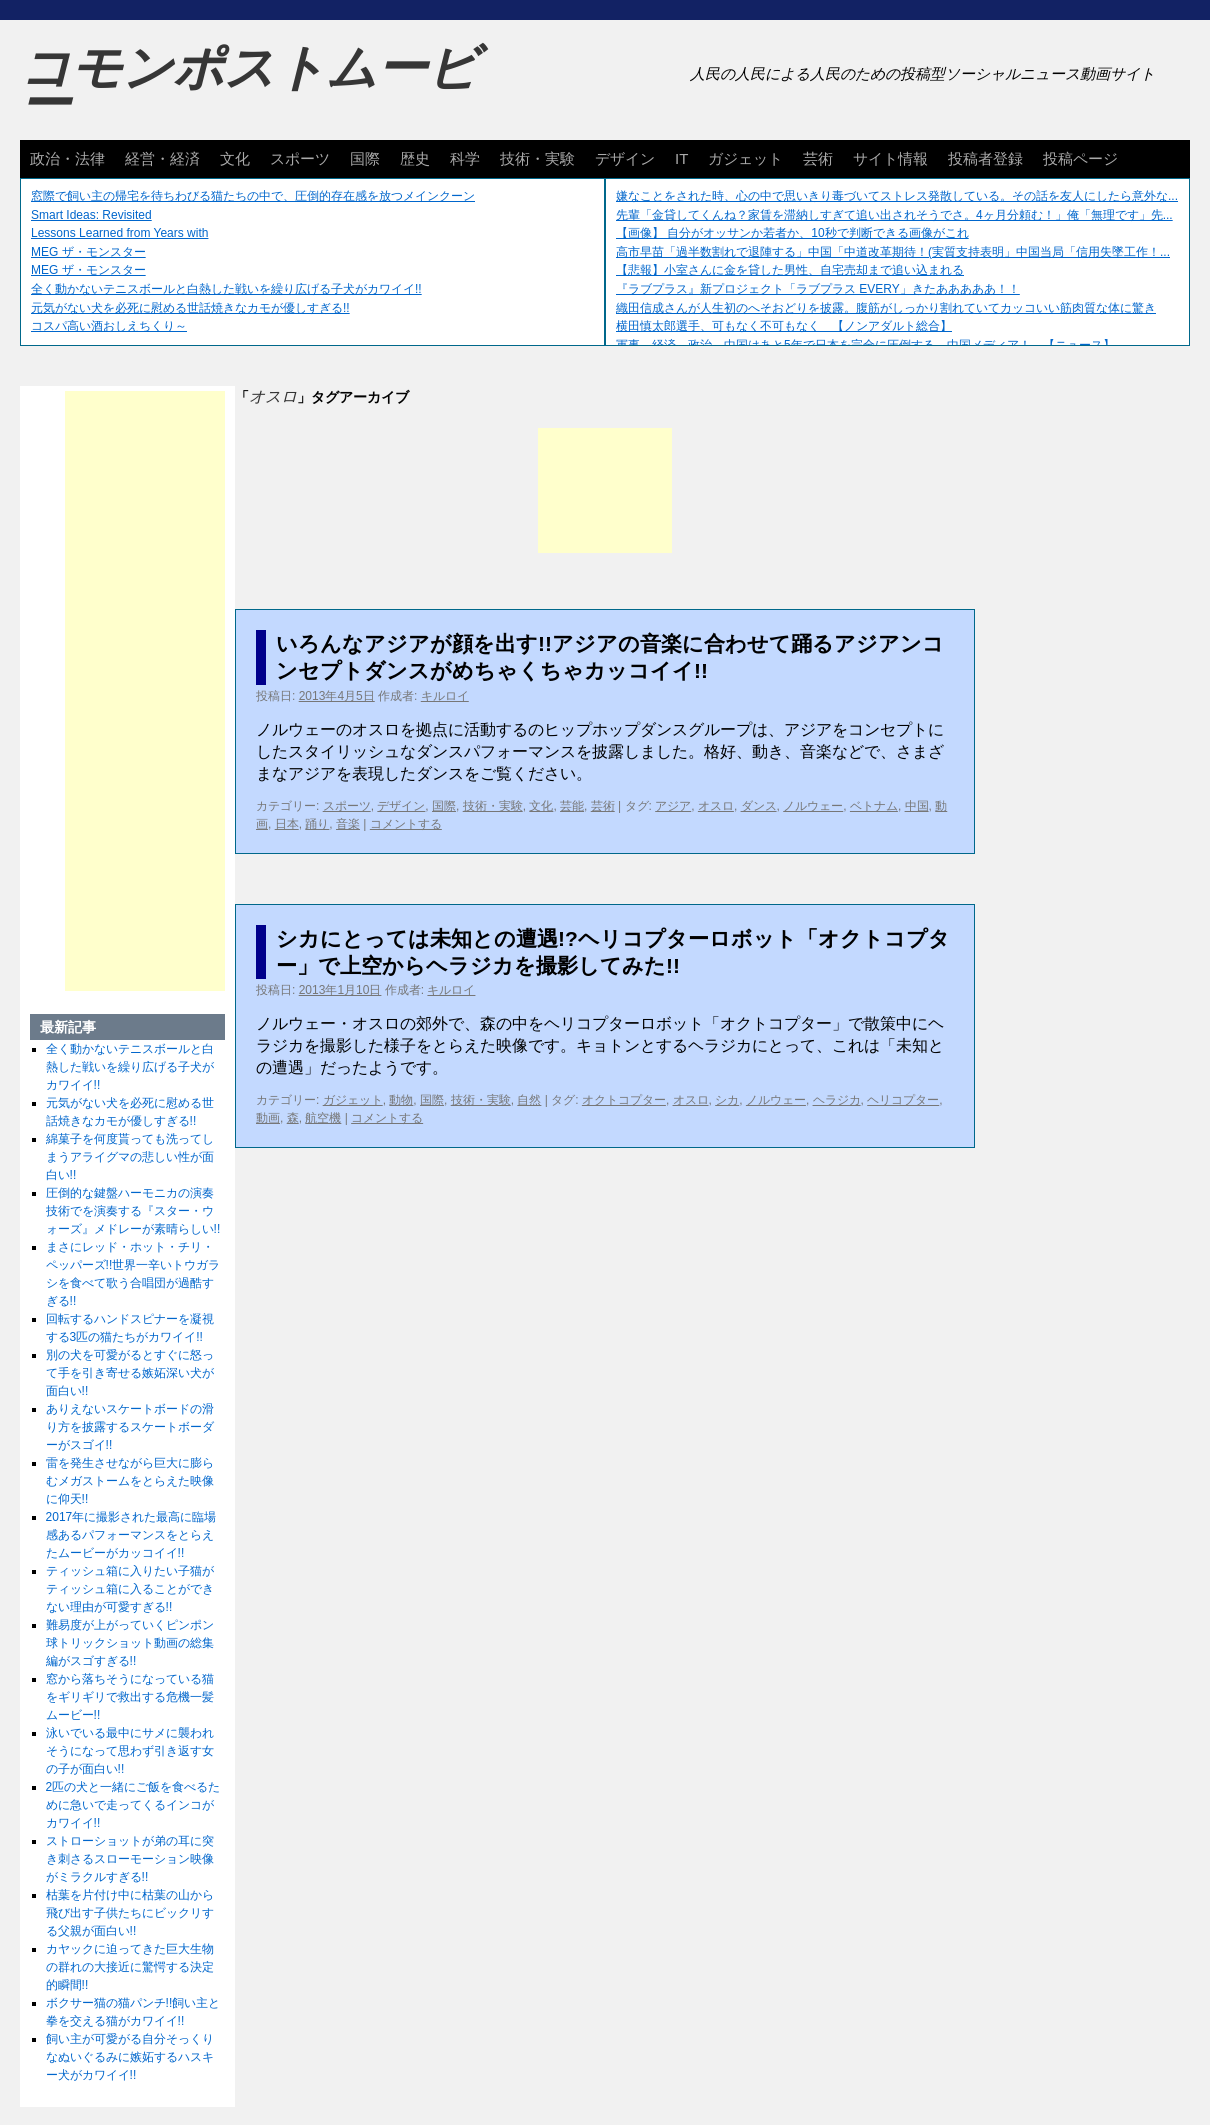 This screenshot has height=2125, width=1210. What do you see at coordinates (759, 806) in the screenshot?
I see `ダンス` at bounding box center [759, 806].